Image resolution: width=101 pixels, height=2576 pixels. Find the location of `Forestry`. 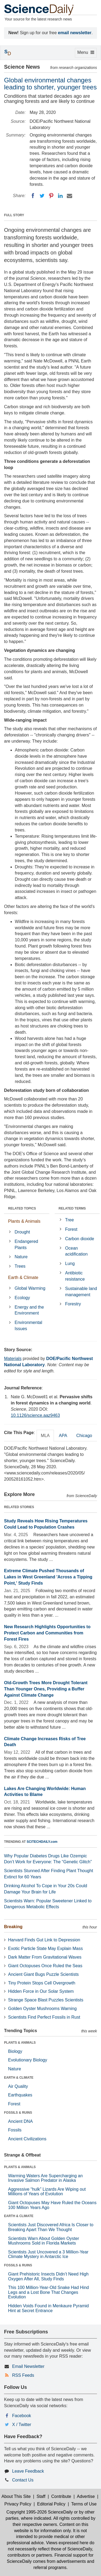

Forestry is located at coordinates (73, 1304).